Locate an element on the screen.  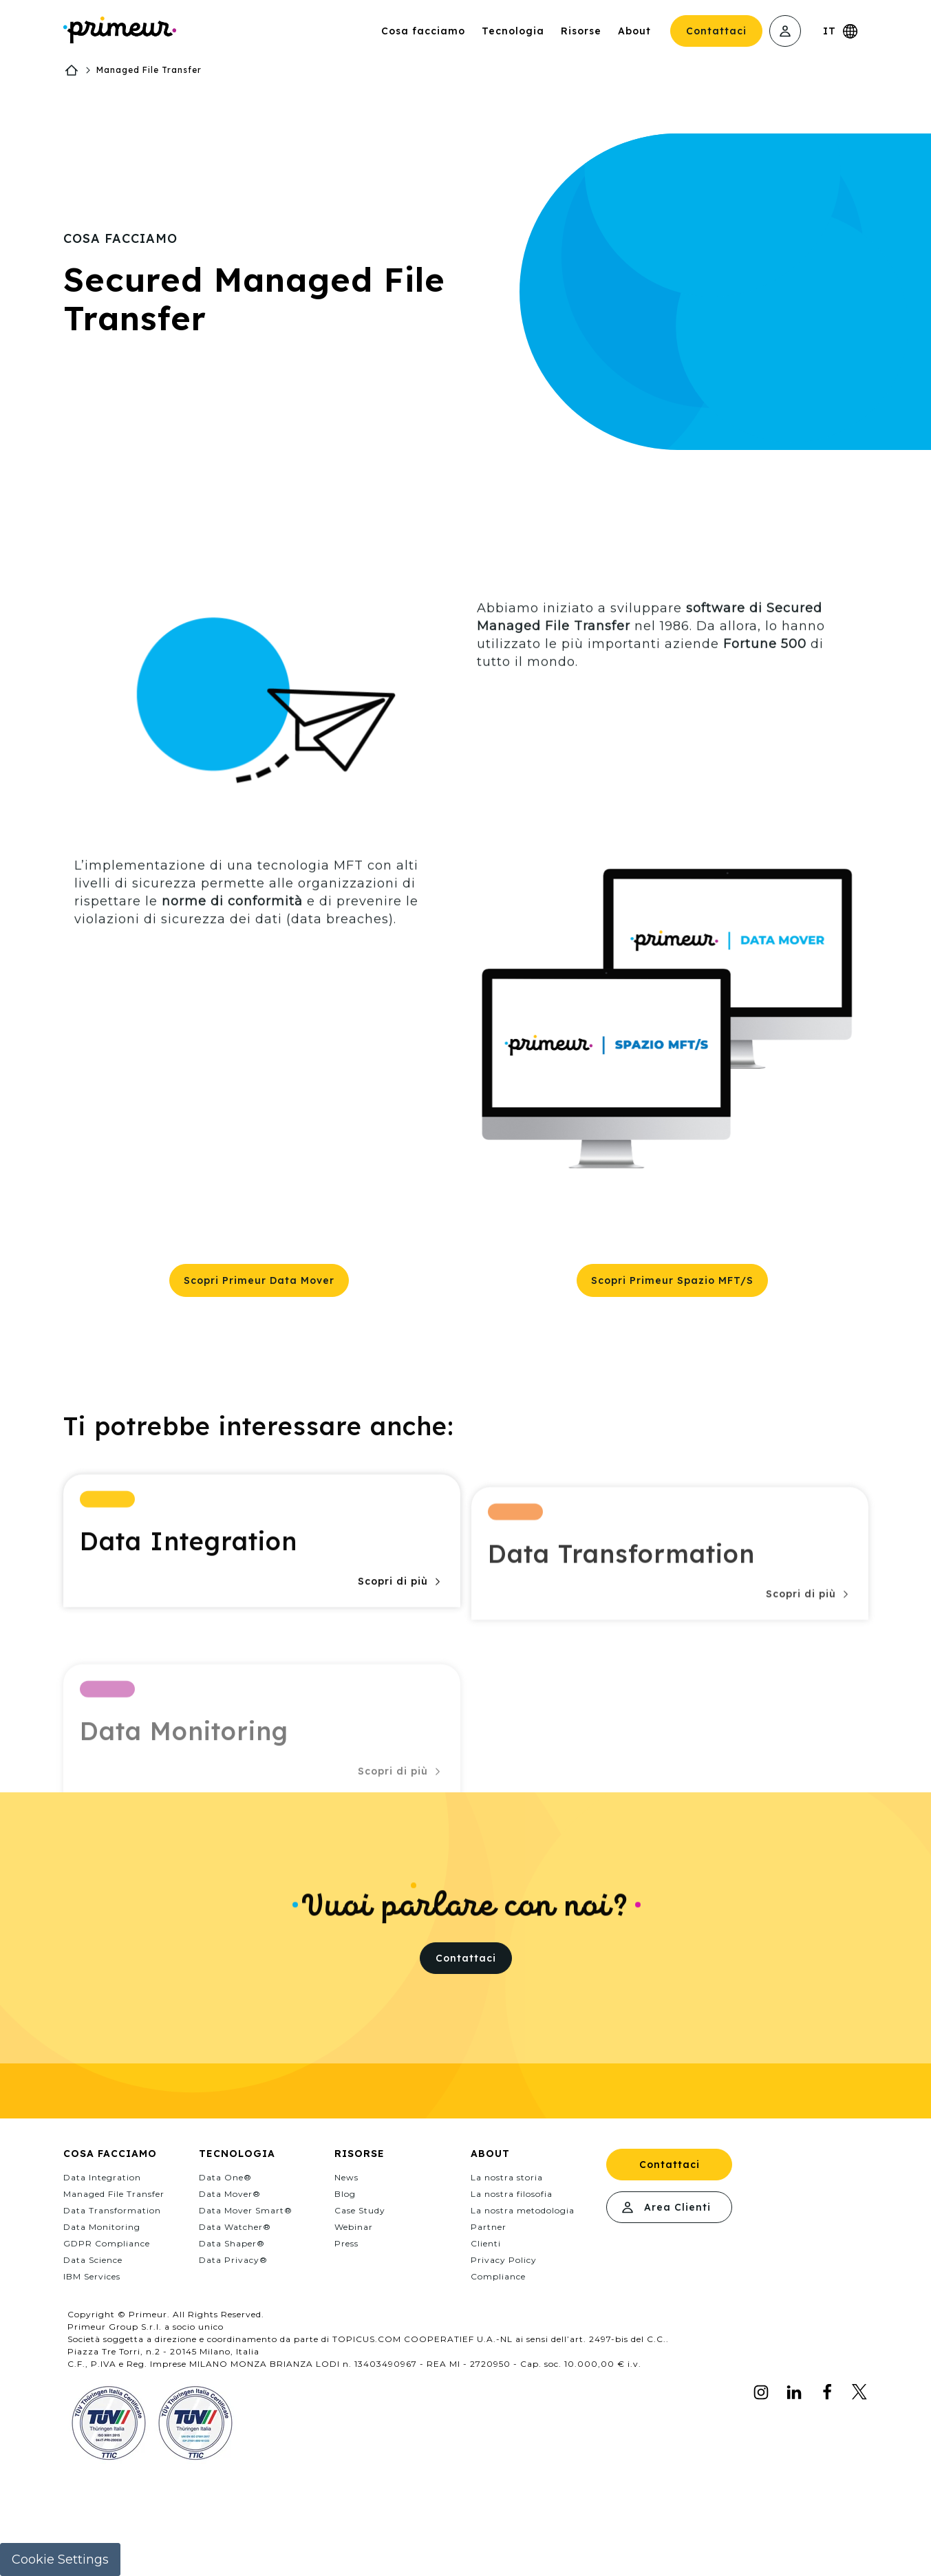
La nostra storia [menuitem] is located at coordinates (507, 2177).